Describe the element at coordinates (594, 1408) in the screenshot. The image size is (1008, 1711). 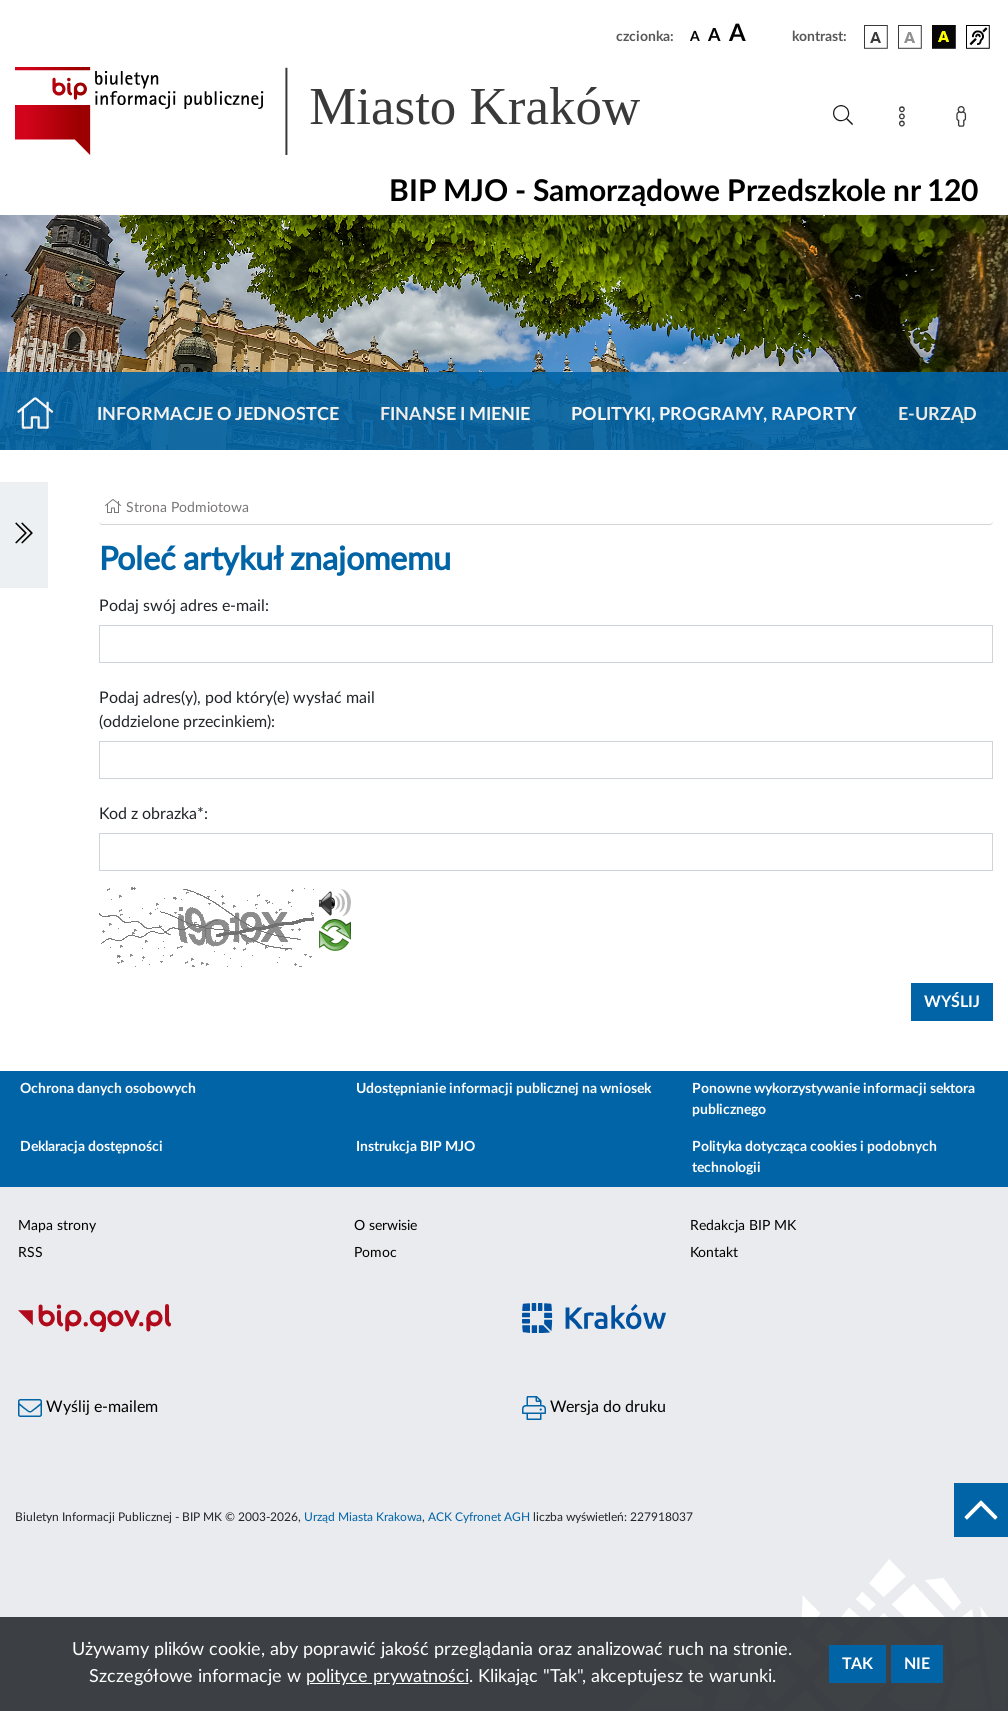
I see `Wersja do druku` at that location.